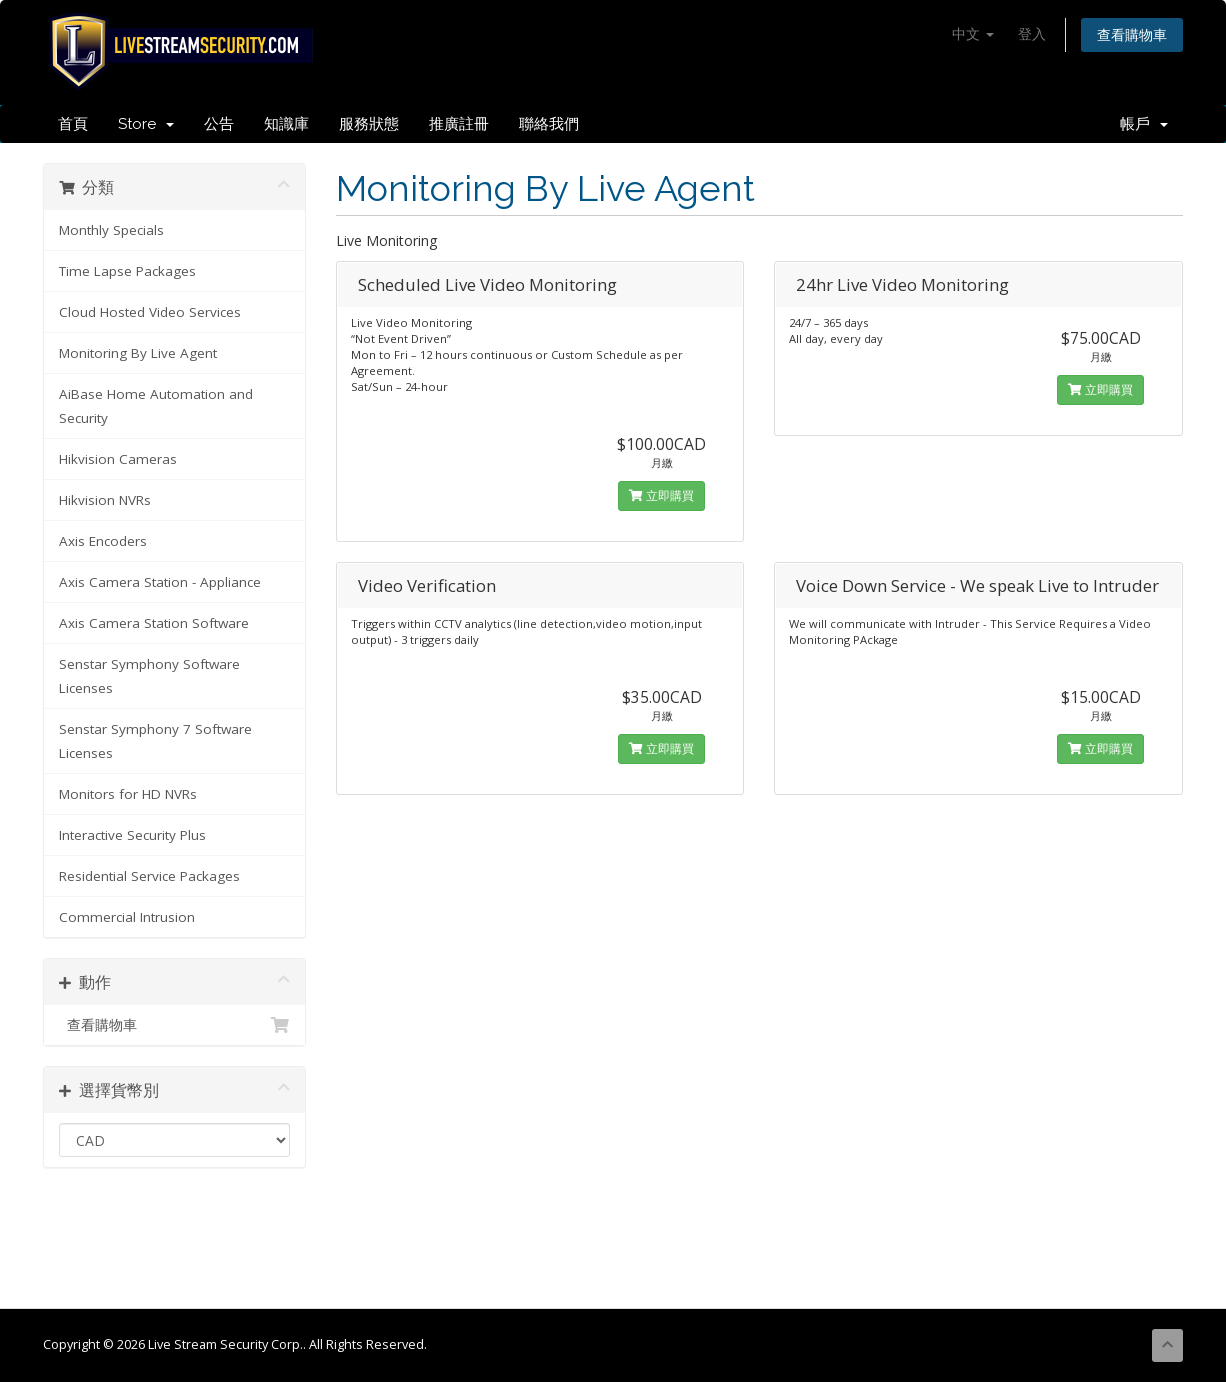 This screenshot has width=1226, height=1382. Describe the element at coordinates (459, 124) in the screenshot. I see `推廣註冊` at that location.